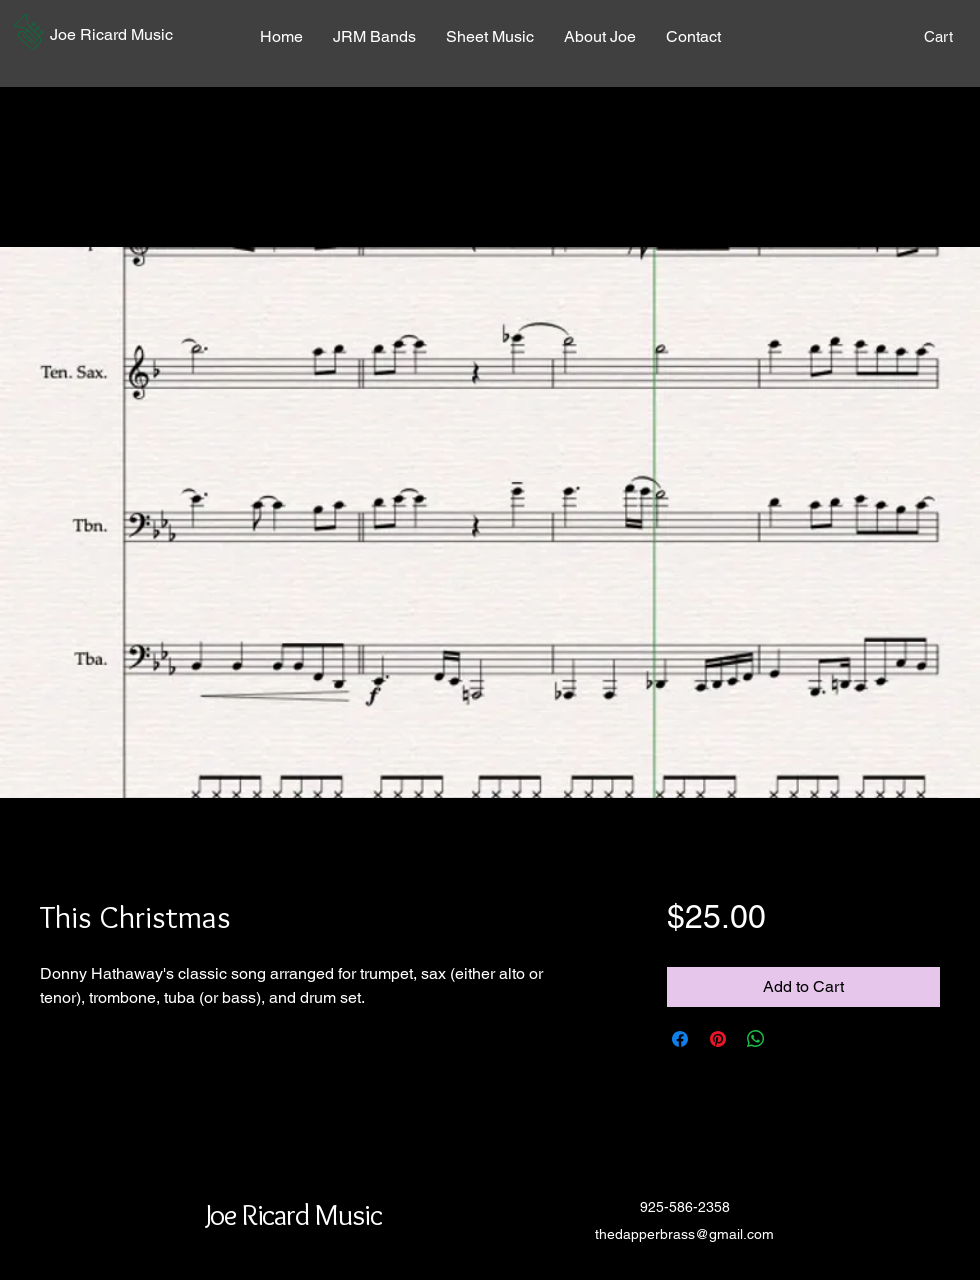  I want to click on [Pin on Pinterest], so click(718, 1039).